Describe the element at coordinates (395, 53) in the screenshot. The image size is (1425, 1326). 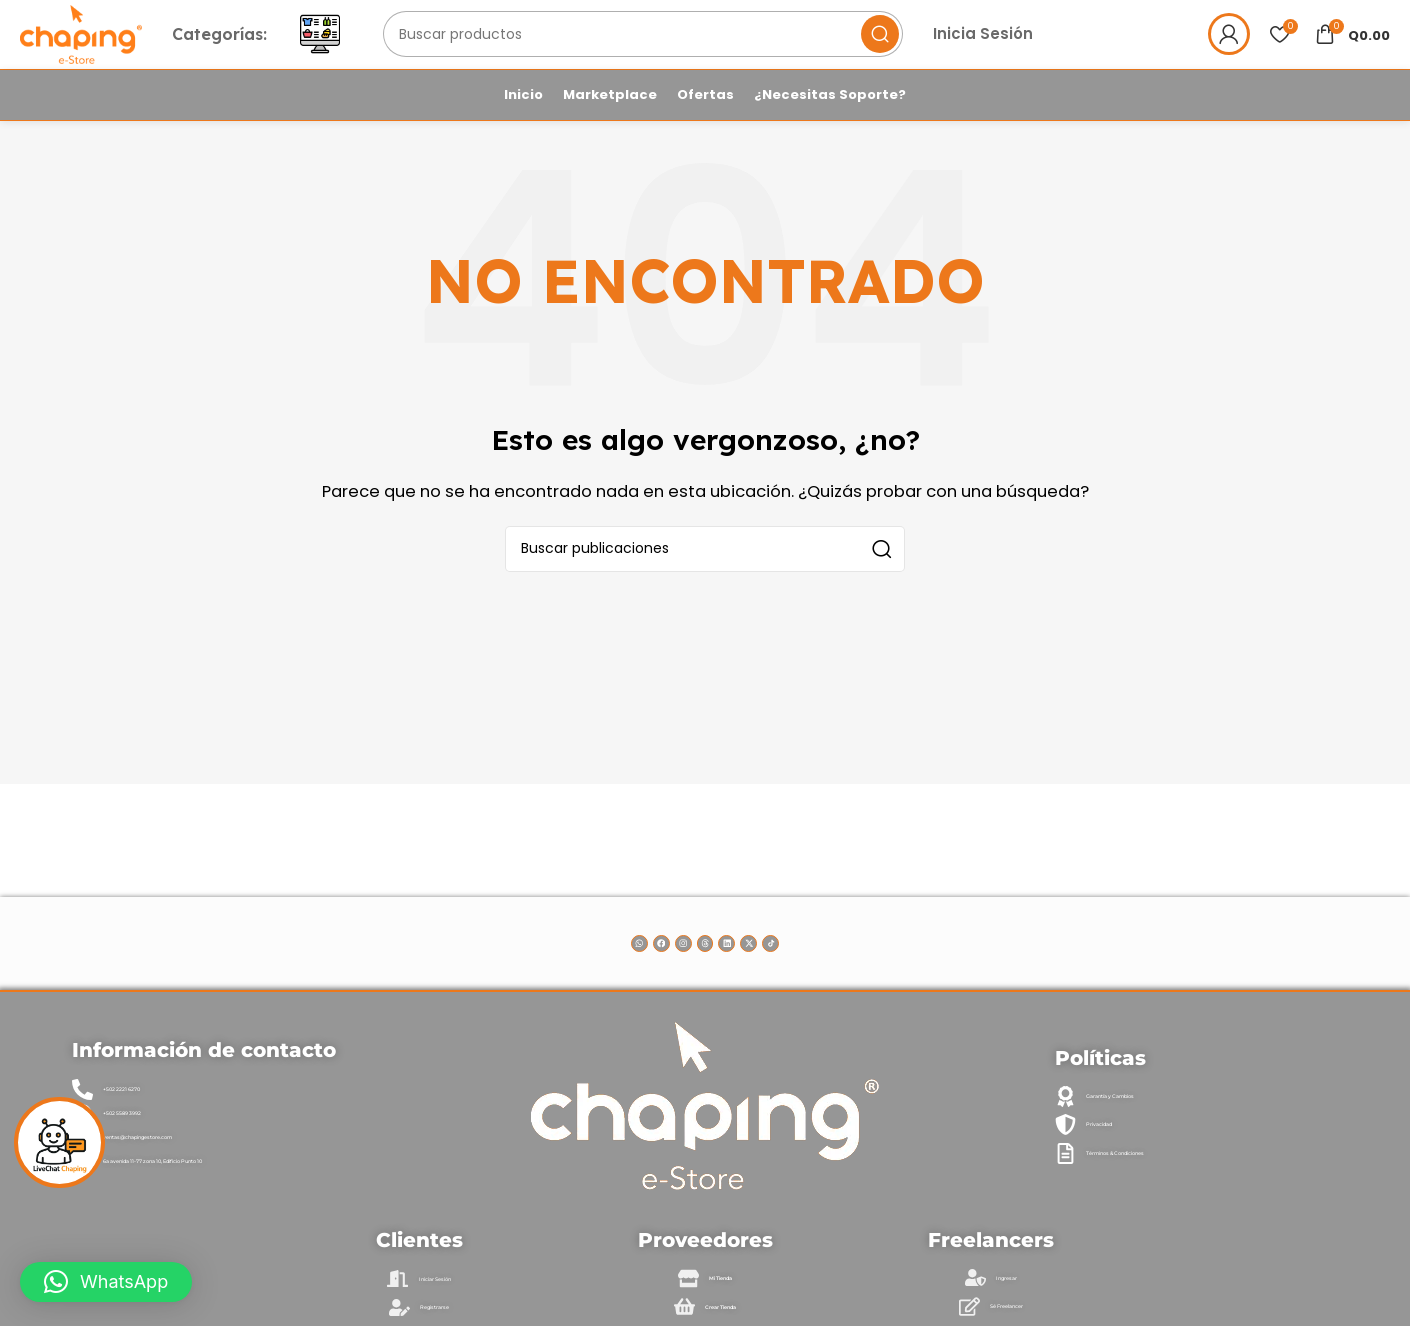
I see `[Abrir menú móvil]` at that location.